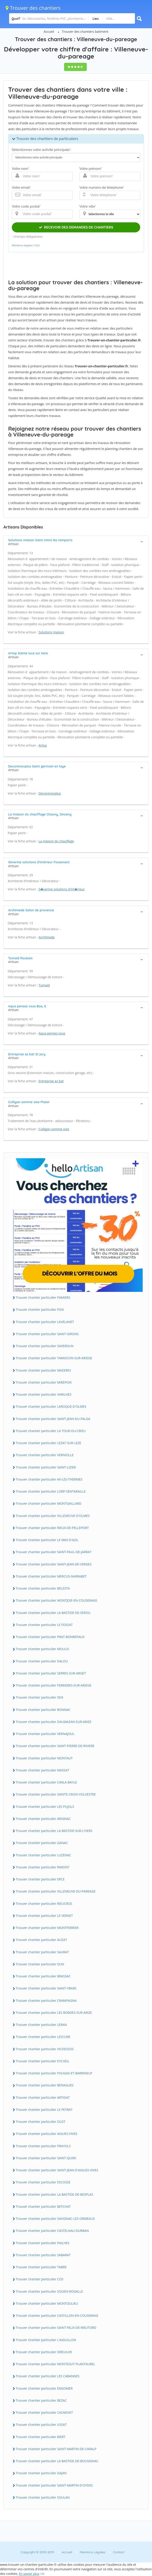  Describe the element at coordinates (42, 1952) in the screenshot. I see `Trouver chantier particulier SAURAT` at that location.